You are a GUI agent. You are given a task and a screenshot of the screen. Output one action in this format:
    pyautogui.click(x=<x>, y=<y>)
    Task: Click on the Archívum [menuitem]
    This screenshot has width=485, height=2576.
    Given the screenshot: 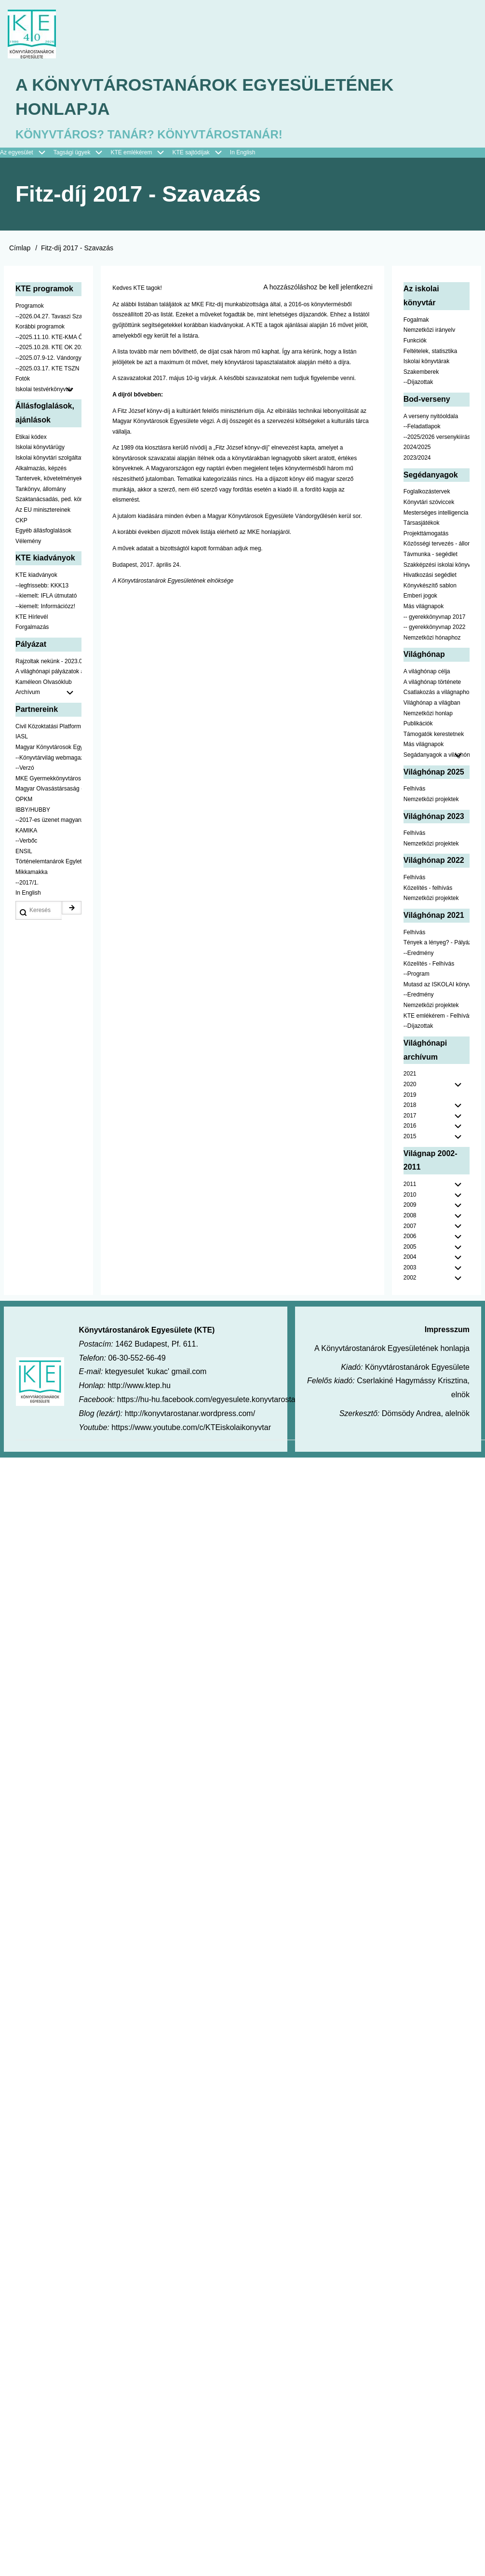 What is the action you would take?
    pyautogui.click(x=48, y=693)
    